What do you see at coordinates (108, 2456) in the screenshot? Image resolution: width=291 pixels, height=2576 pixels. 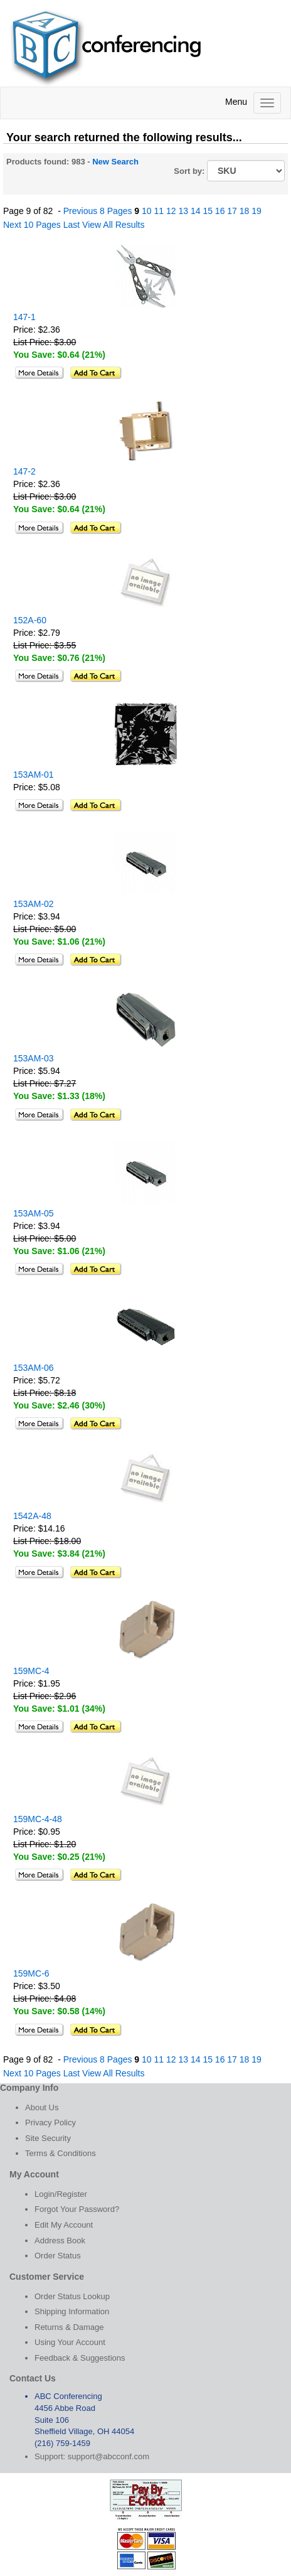 I see `support@abcconf.com` at bounding box center [108, 2456].